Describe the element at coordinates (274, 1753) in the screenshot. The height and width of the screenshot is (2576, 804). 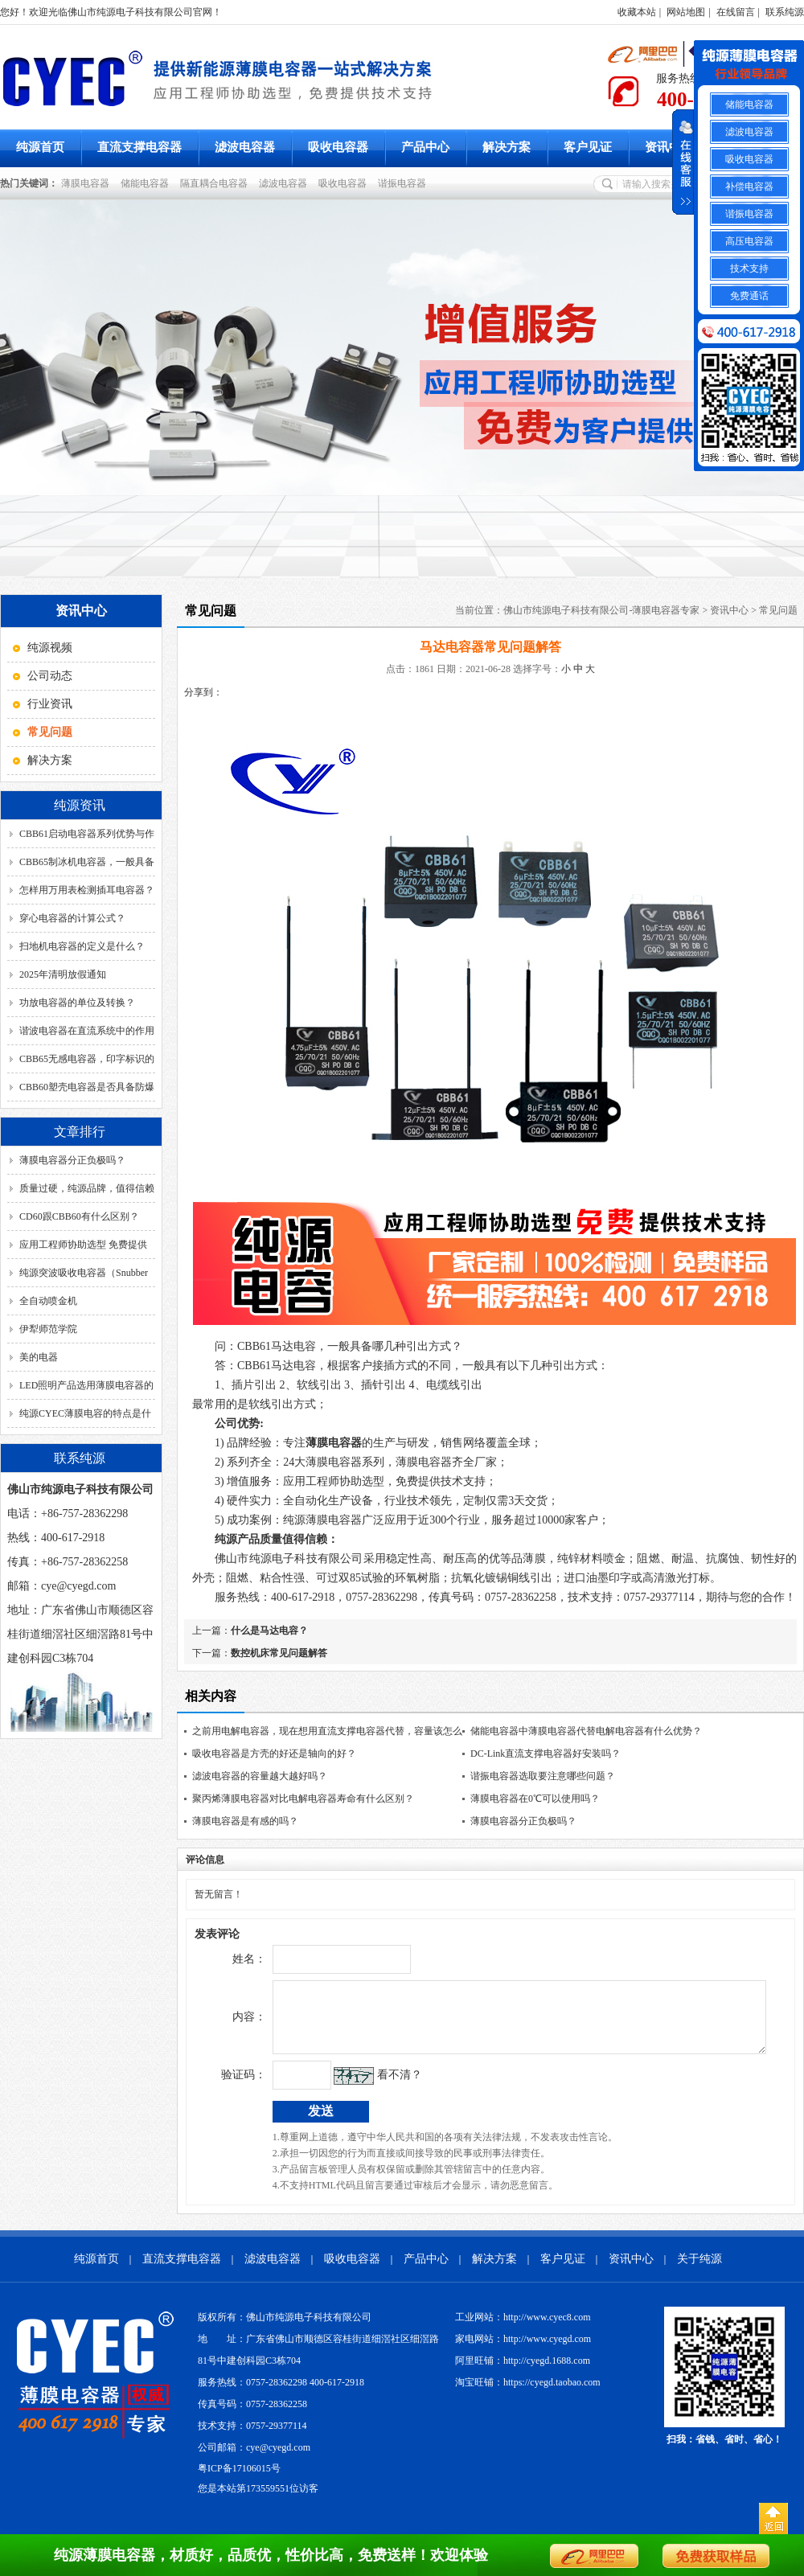
I see `吸收电容器是方壳的好还是轴向的好？` at that location.